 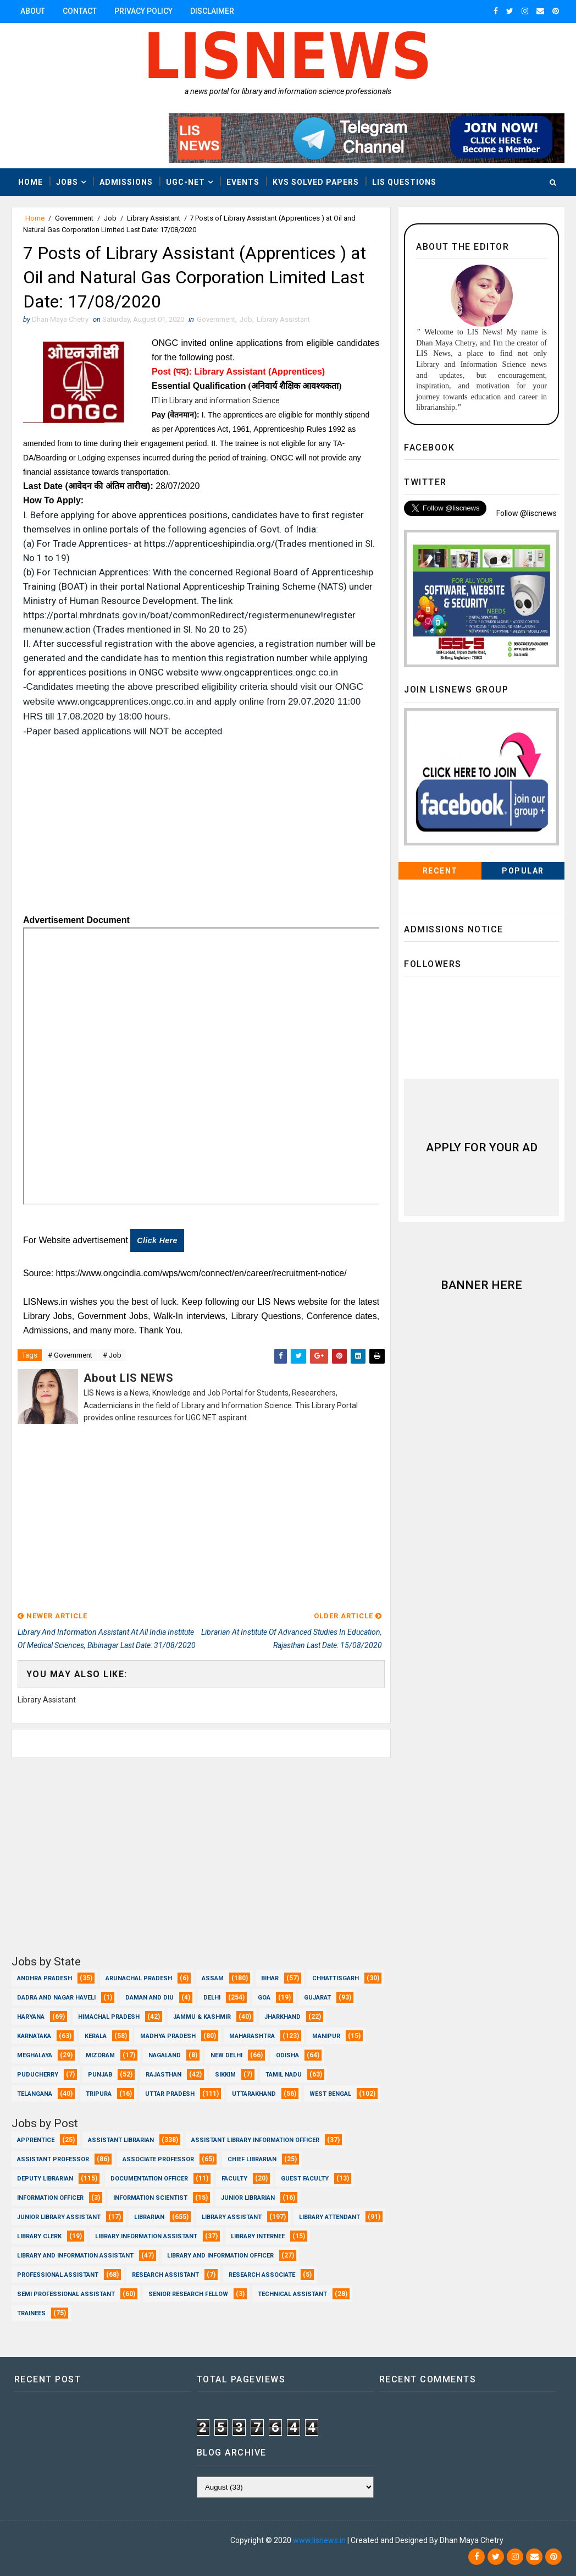 What do you see at coordinates (326, 2036) in the screenshot?
I see `Manipur` at bounding box center [326, 2036].